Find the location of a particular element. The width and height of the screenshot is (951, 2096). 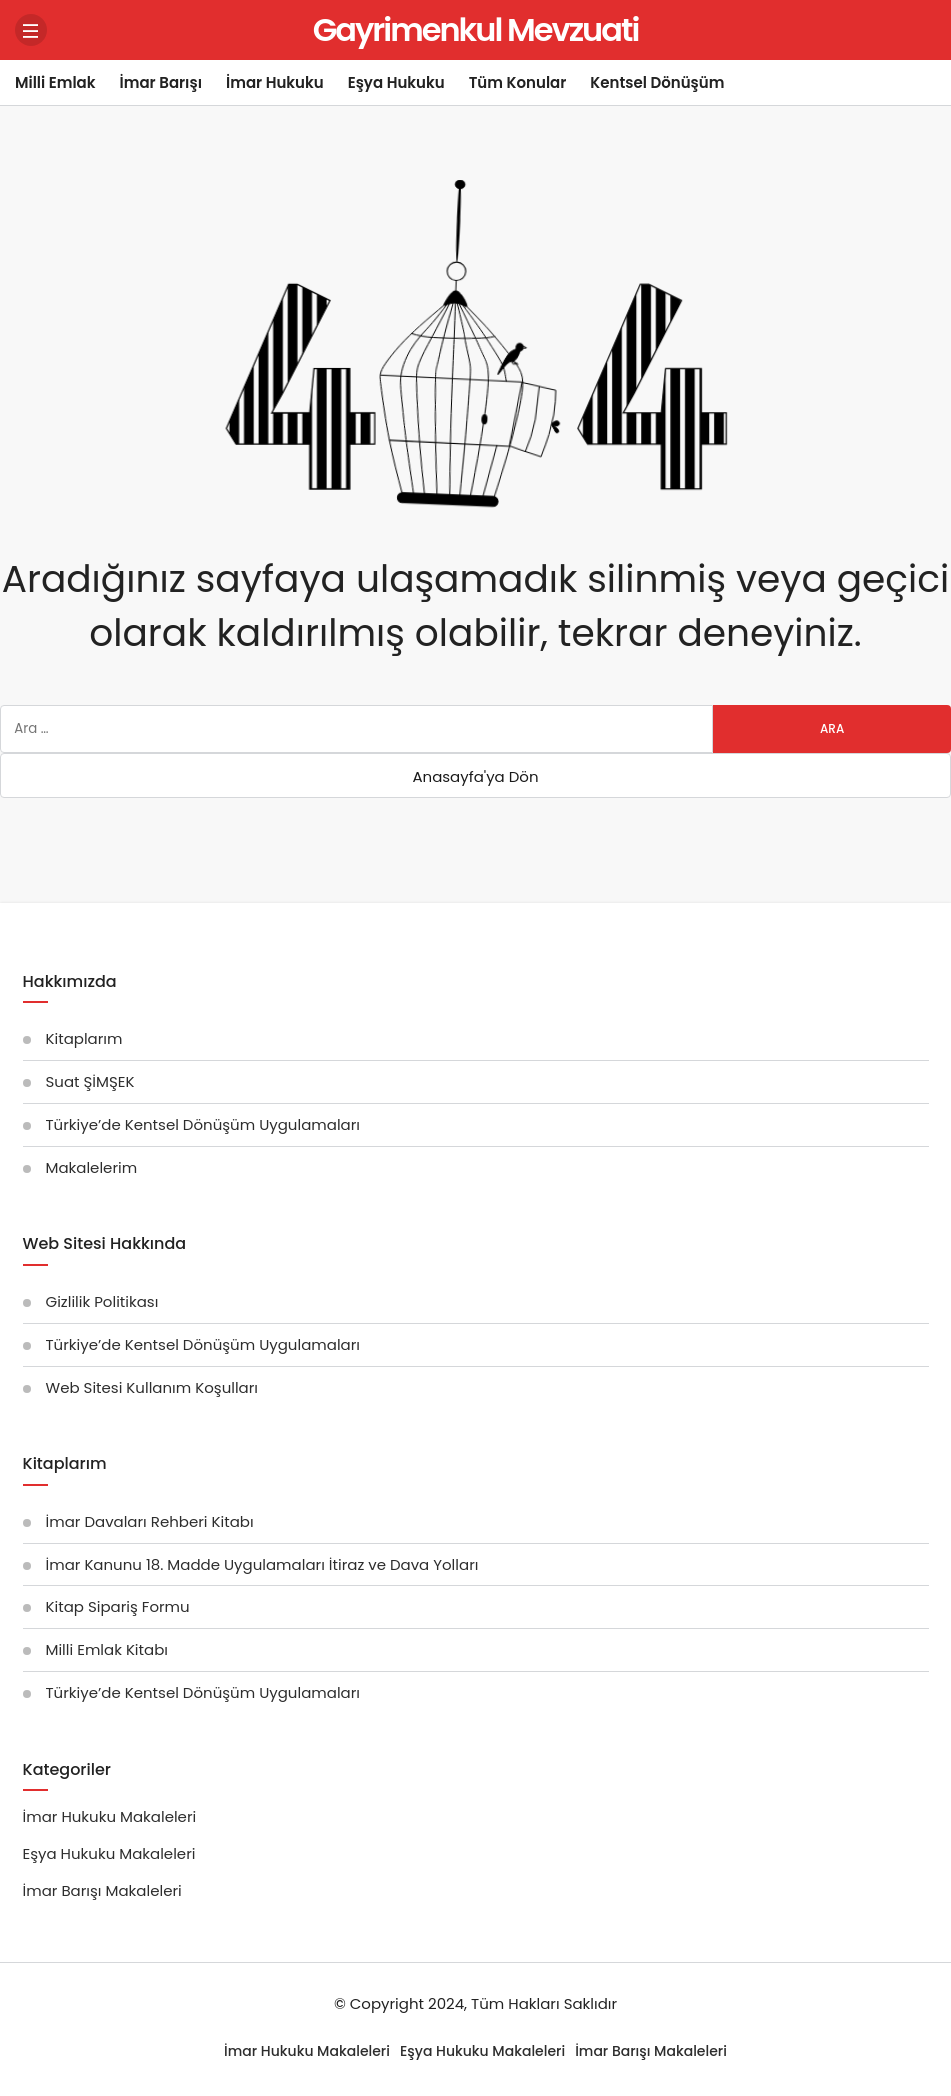

Milli Emlak Kitabı is located at coordinates (107, 1649).